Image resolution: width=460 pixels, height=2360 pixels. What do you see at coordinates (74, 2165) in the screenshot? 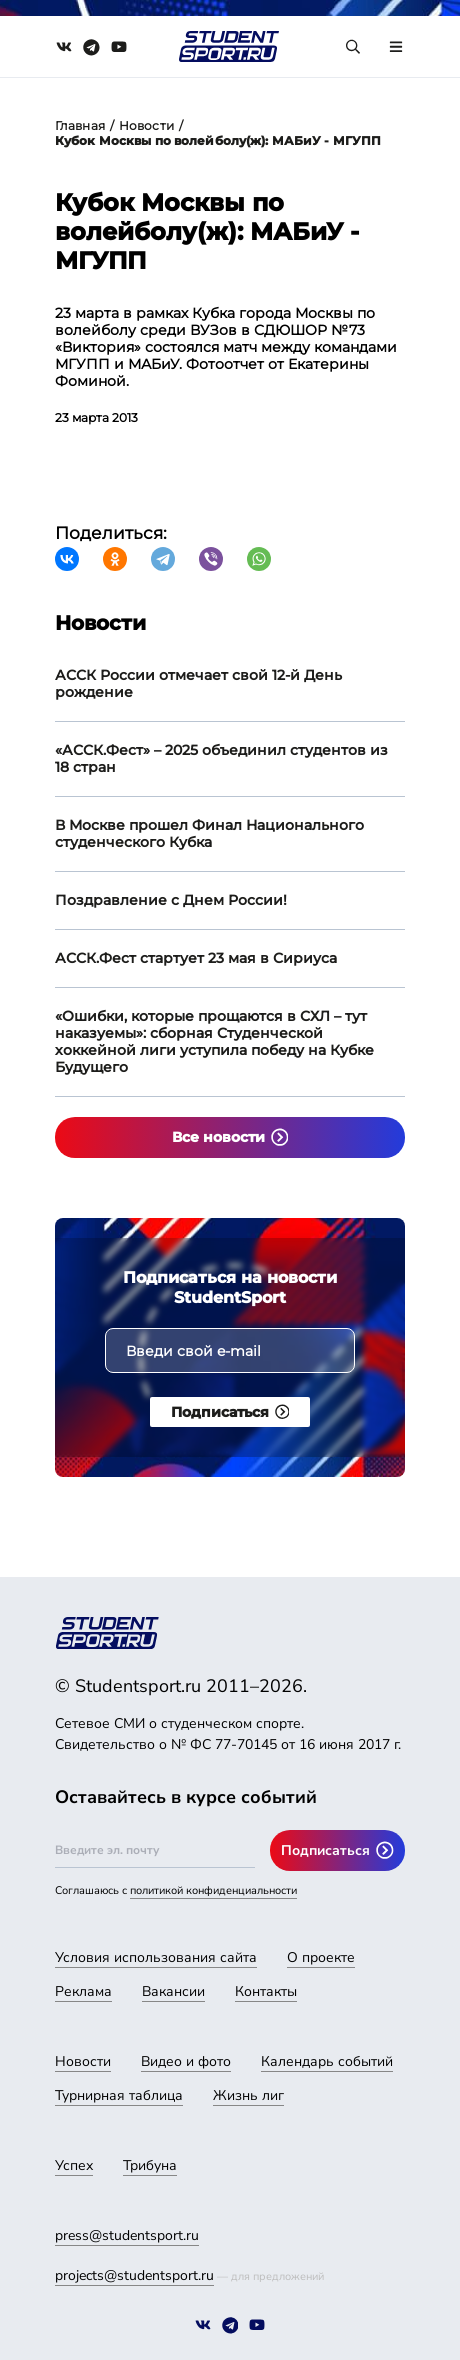
I see `Успех` at bounding box center [74, 2165].